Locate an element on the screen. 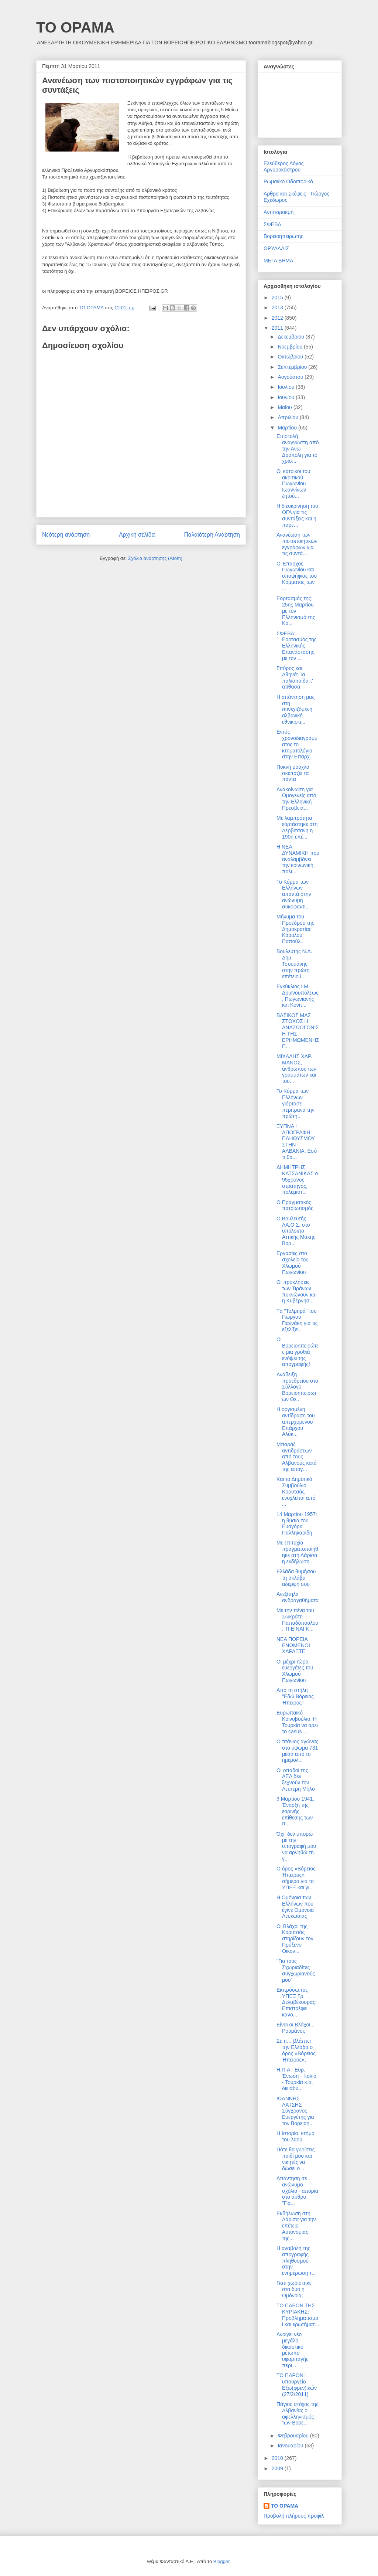  Δεκεμβρίου is located at coordinates (291, 337).